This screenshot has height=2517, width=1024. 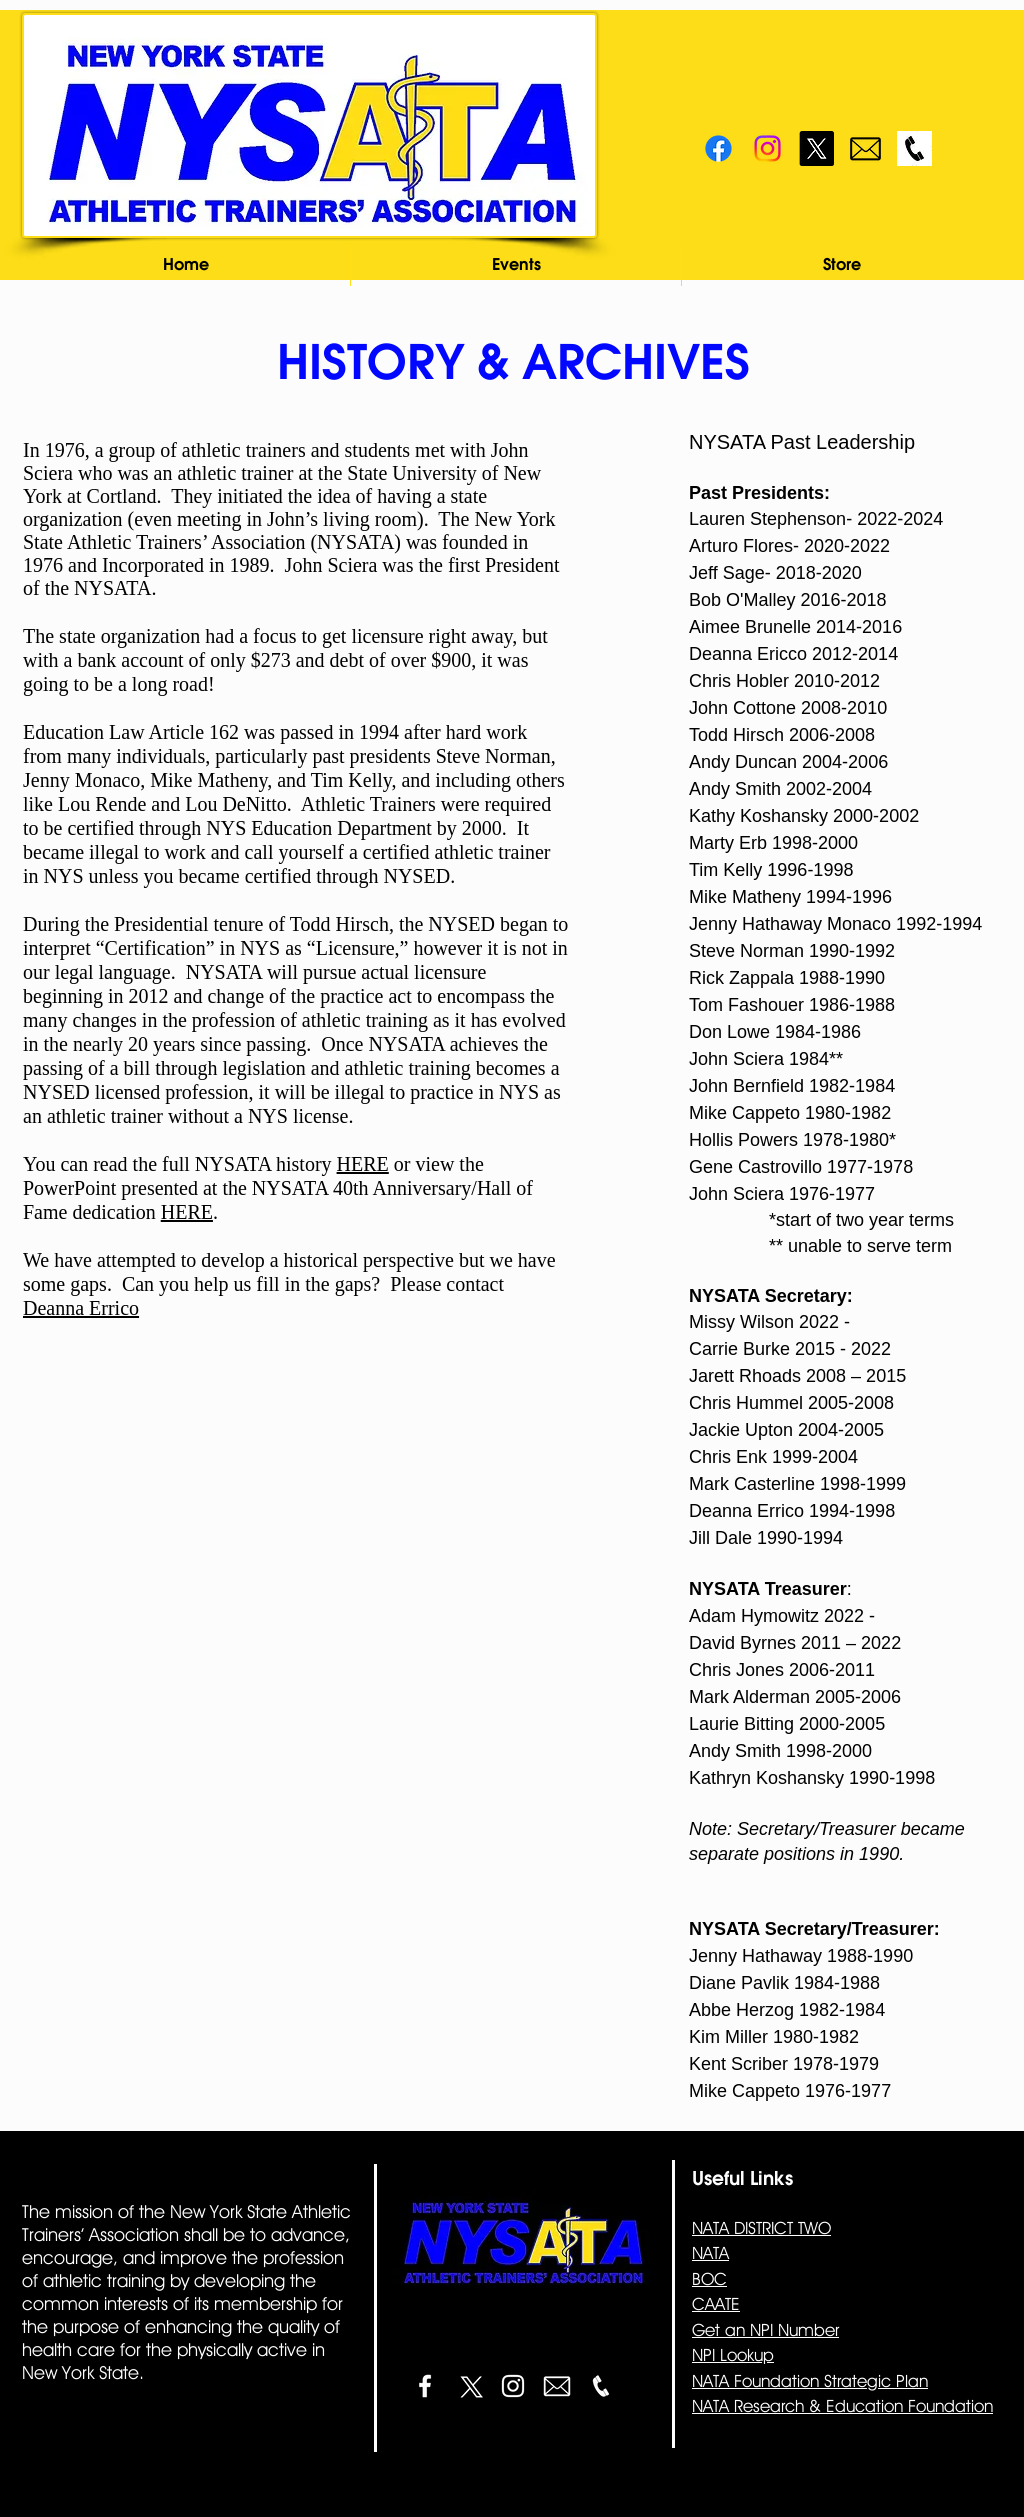 I want to click on NATA Foundation Strategic Plan, so click(x=810, y=2381).